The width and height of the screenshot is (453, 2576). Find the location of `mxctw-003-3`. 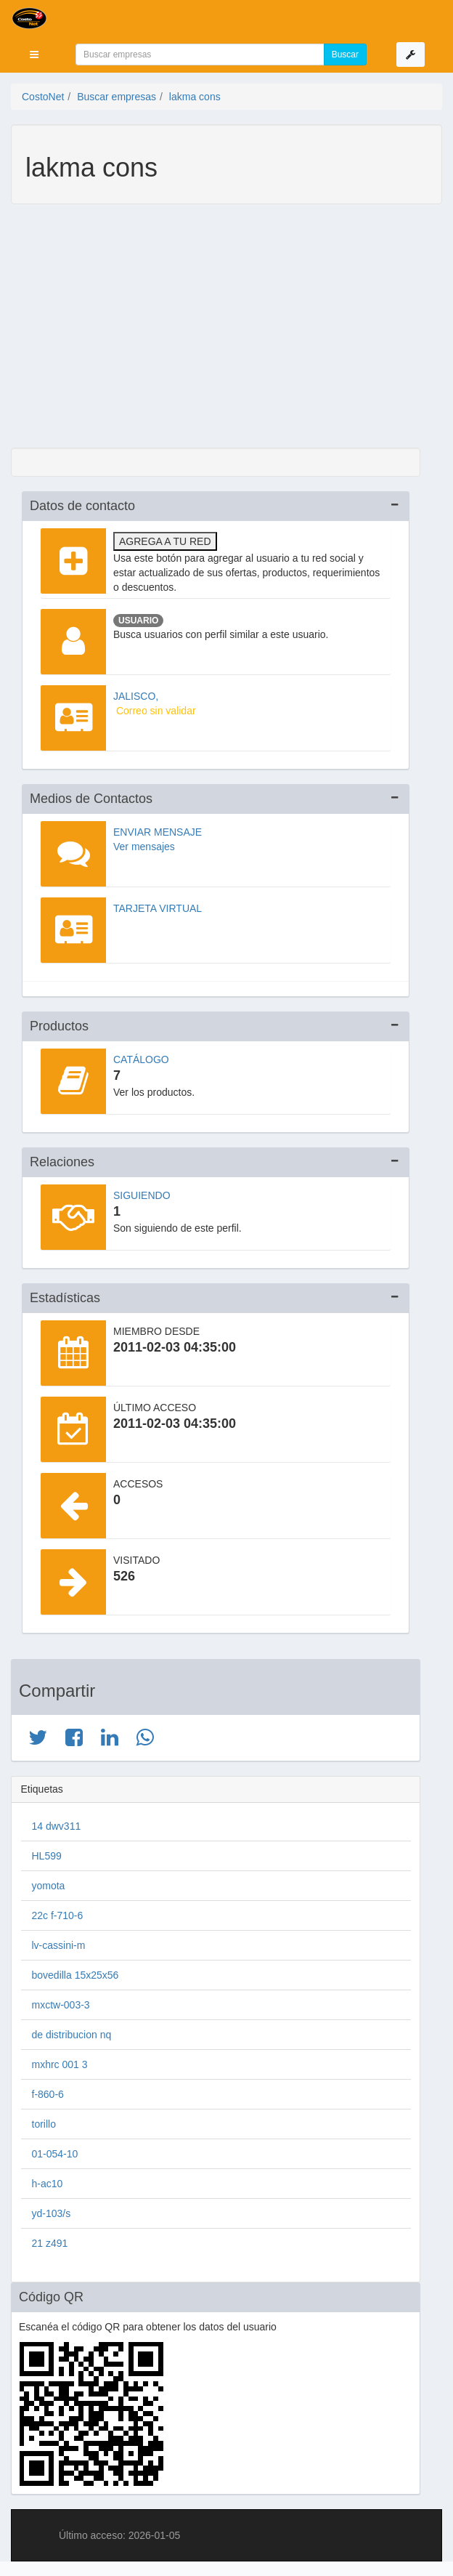

mxctw-003-3 is located at coordinates (61, 2005).